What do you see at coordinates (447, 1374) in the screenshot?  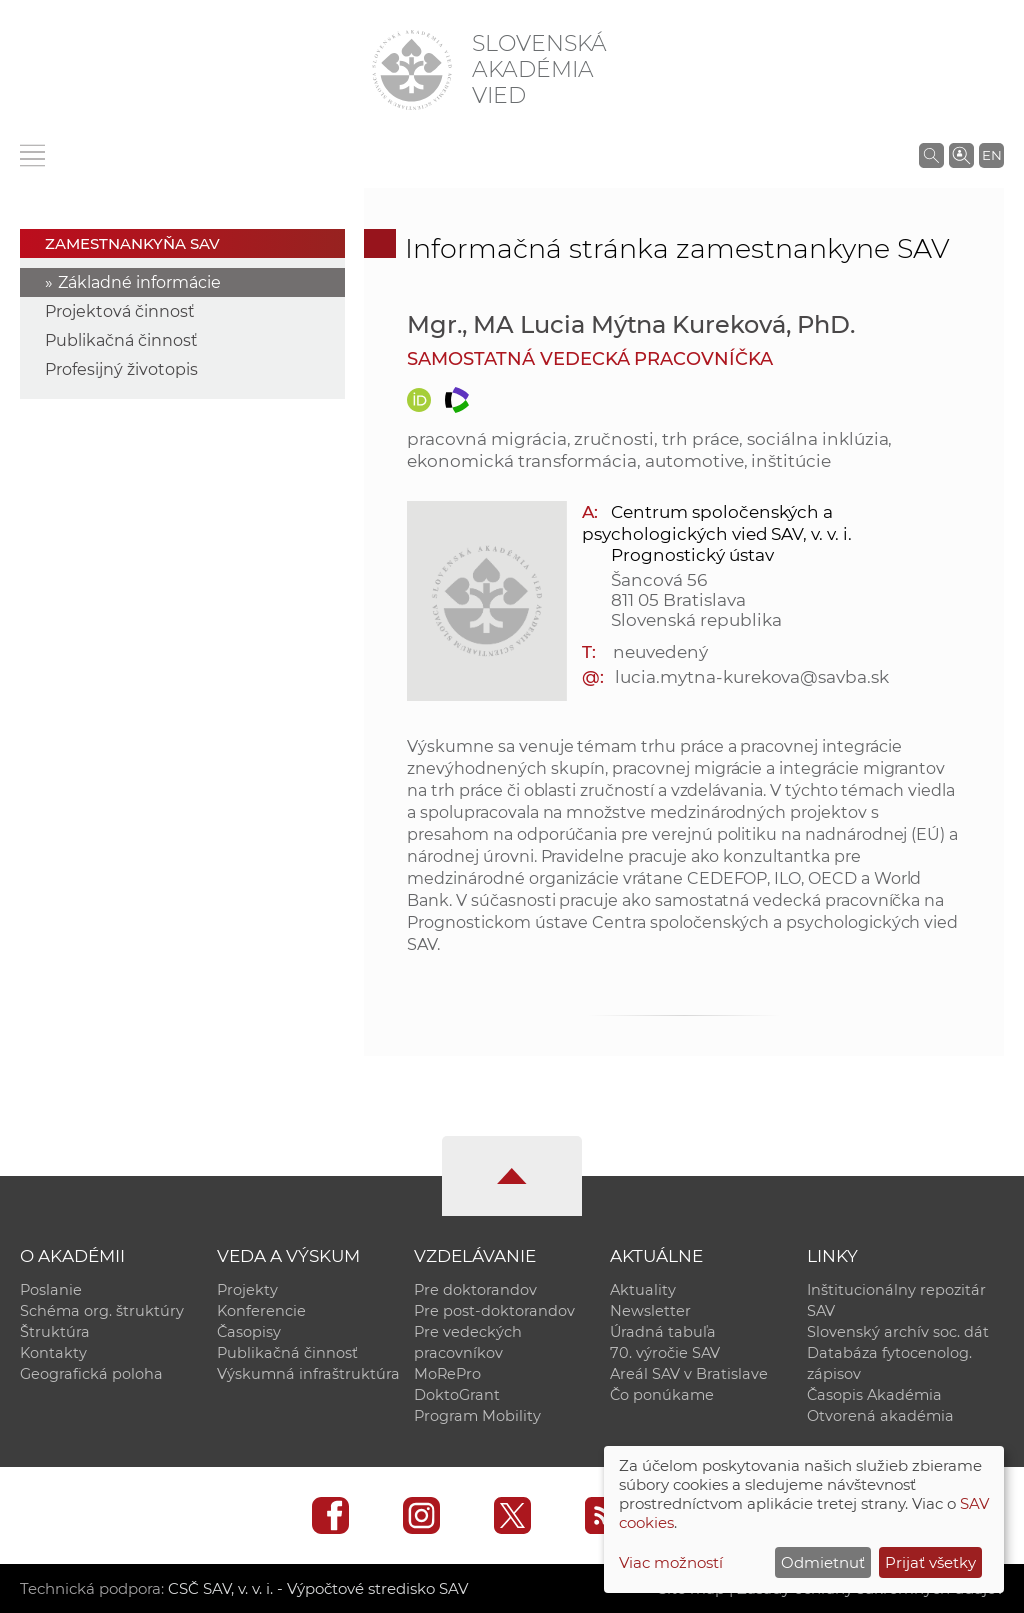 I see `MoRePro` at bounding box center [447, 1374].